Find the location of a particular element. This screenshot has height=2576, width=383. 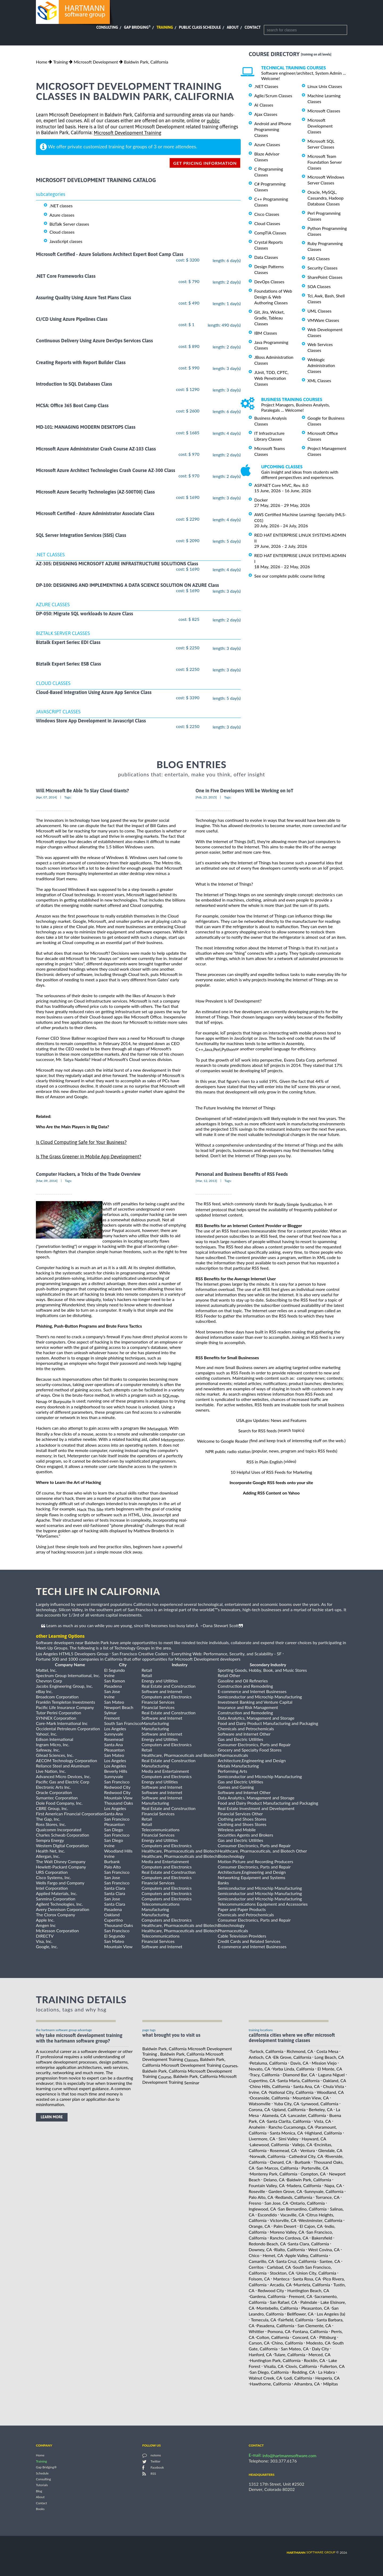

public is located at coordinates (213, 121).